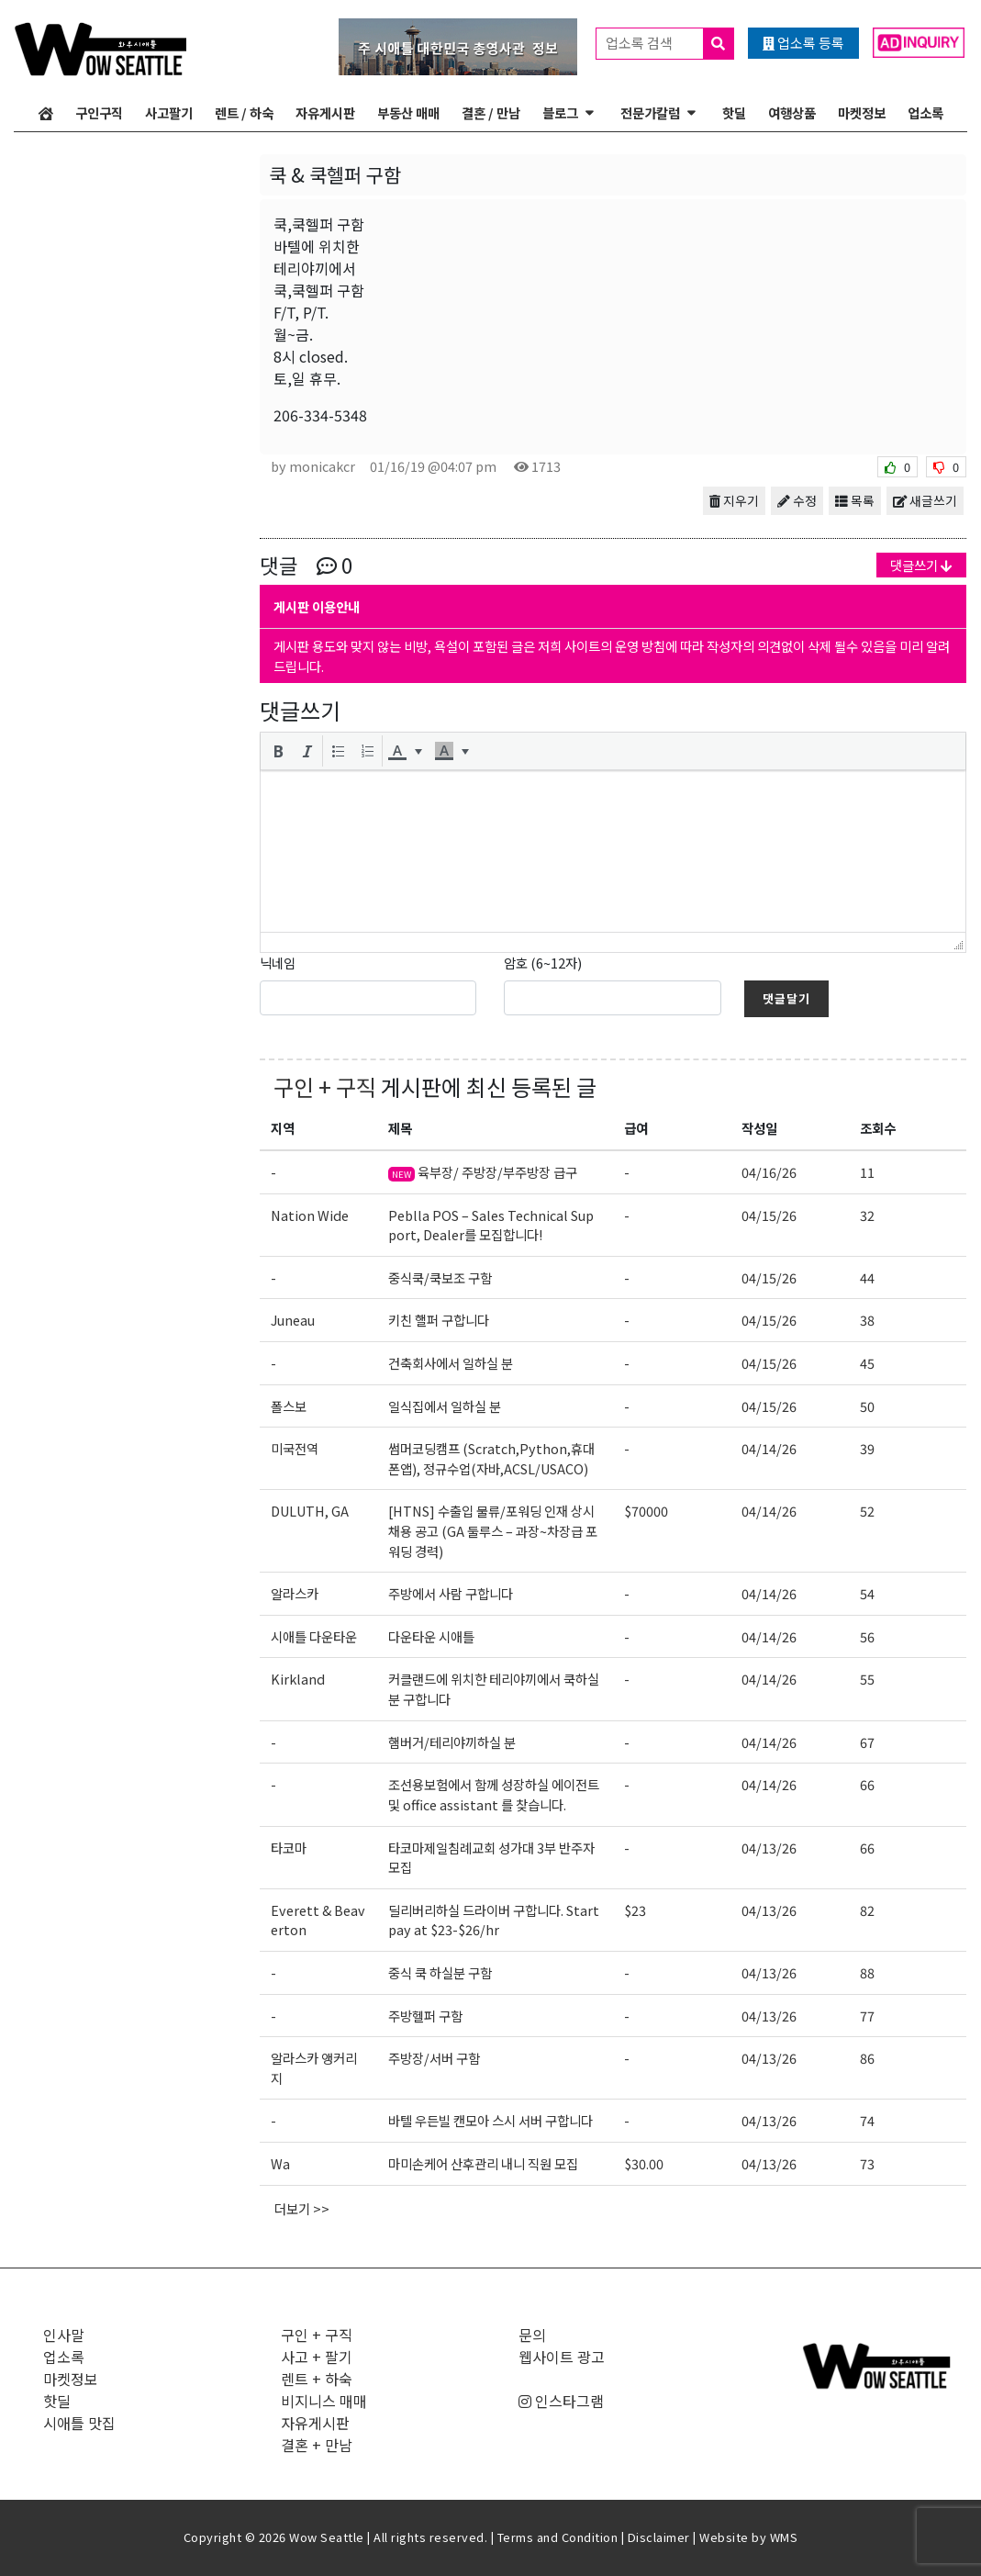 This screenshot has height=2576, width=981. What do you see at coordinates (925, 500) in the screenshot?
I see `새글쓰기` at bounding box center [925, 500].